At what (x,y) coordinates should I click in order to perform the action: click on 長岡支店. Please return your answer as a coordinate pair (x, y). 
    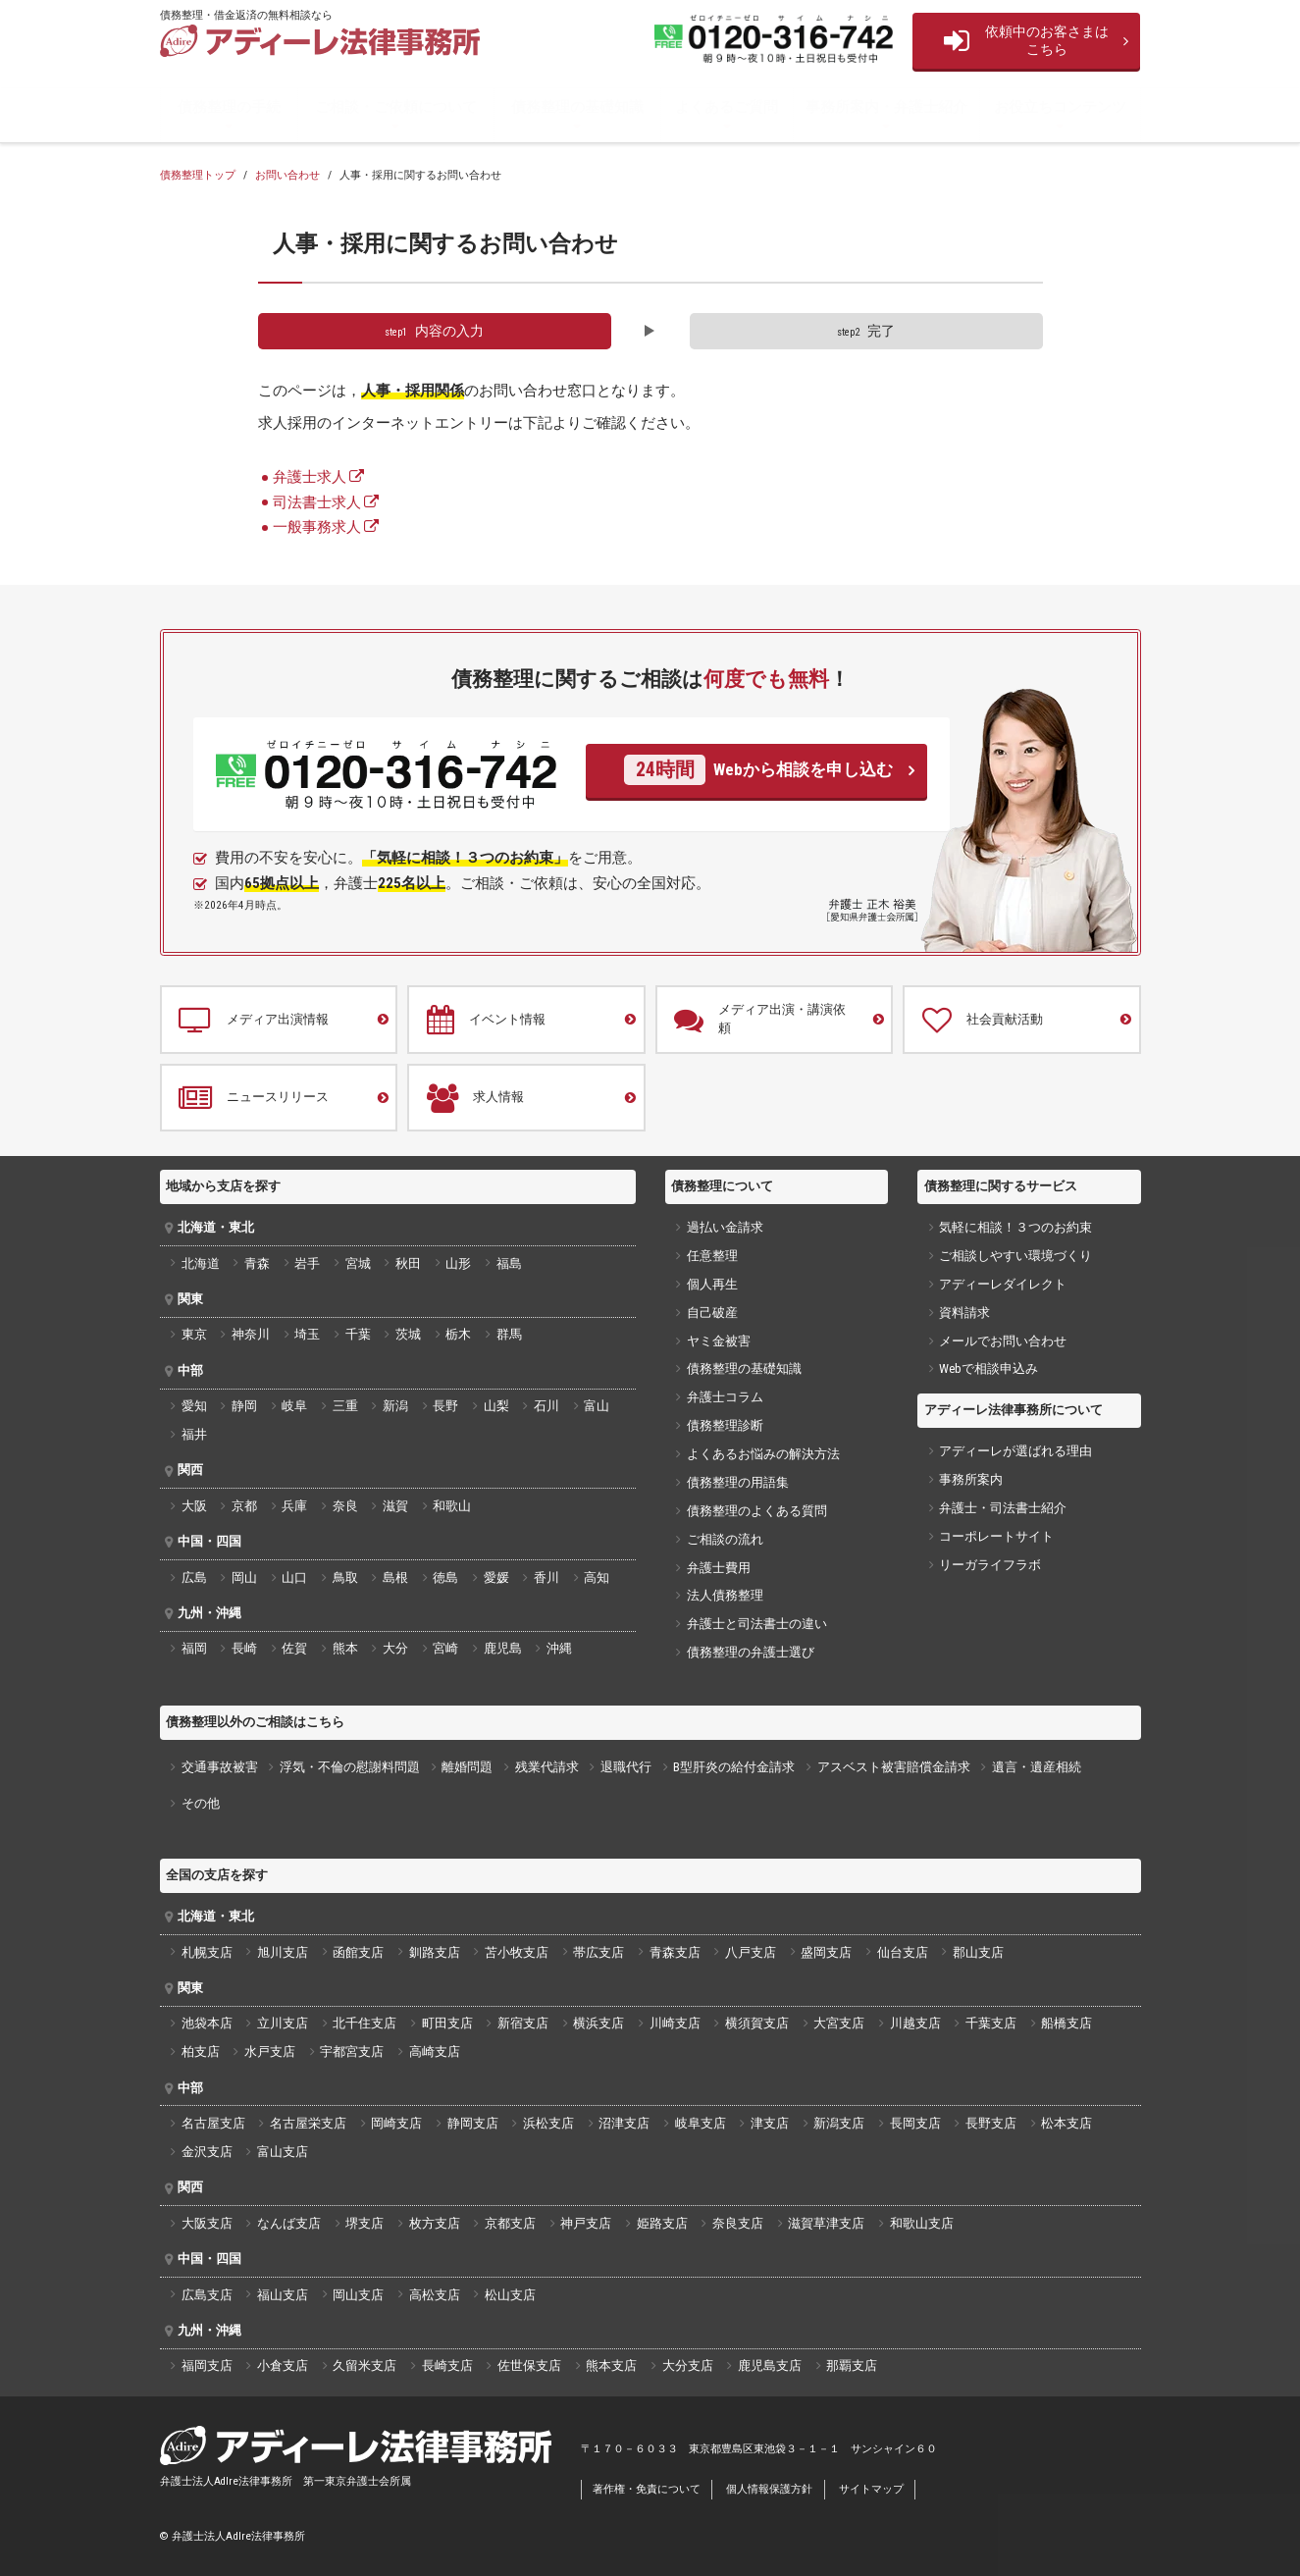
    Looking at the image, I should click on (915, 2123).